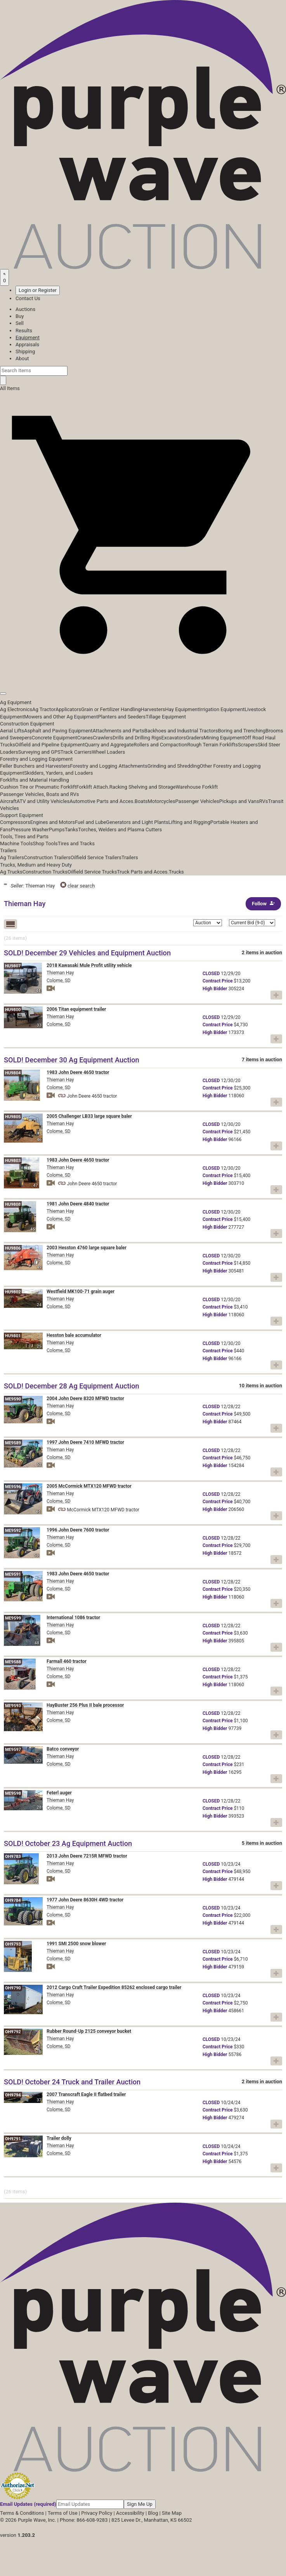 This screenshot has width=286, height=2576. I want to click on ATV and Utility Vehicles, so click(43, 801).